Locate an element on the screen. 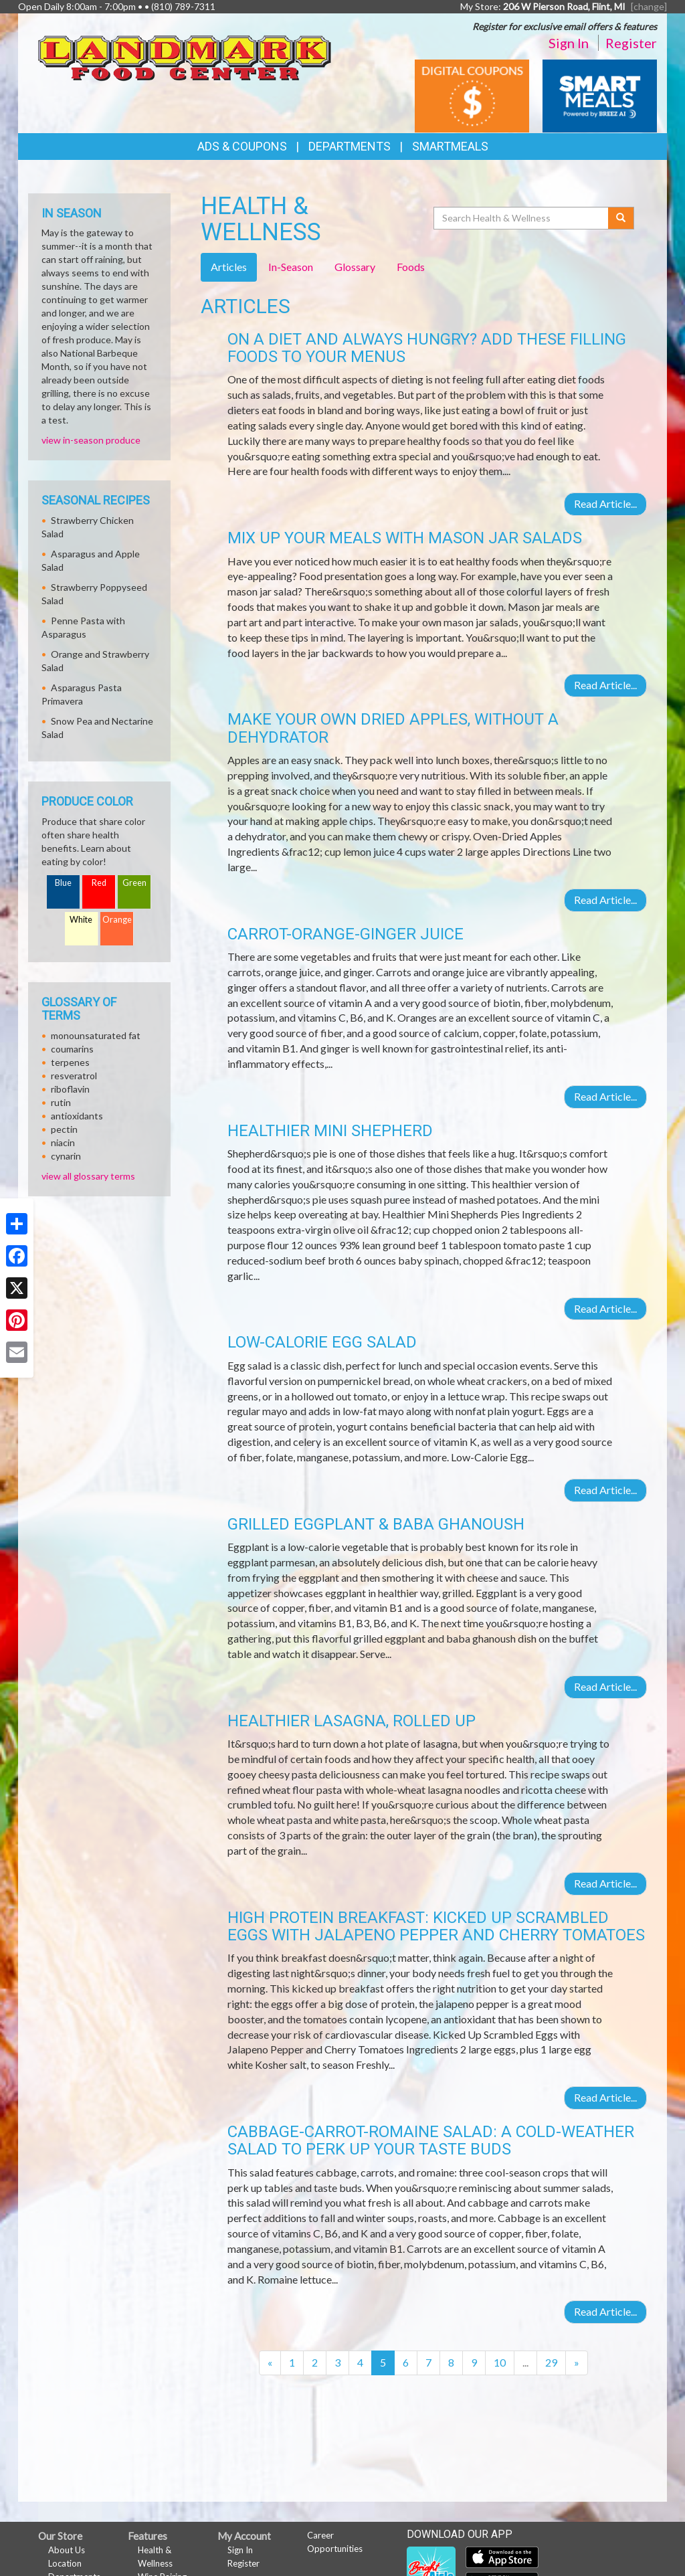  Glossary [tab] is located at coordinates (354, 266).